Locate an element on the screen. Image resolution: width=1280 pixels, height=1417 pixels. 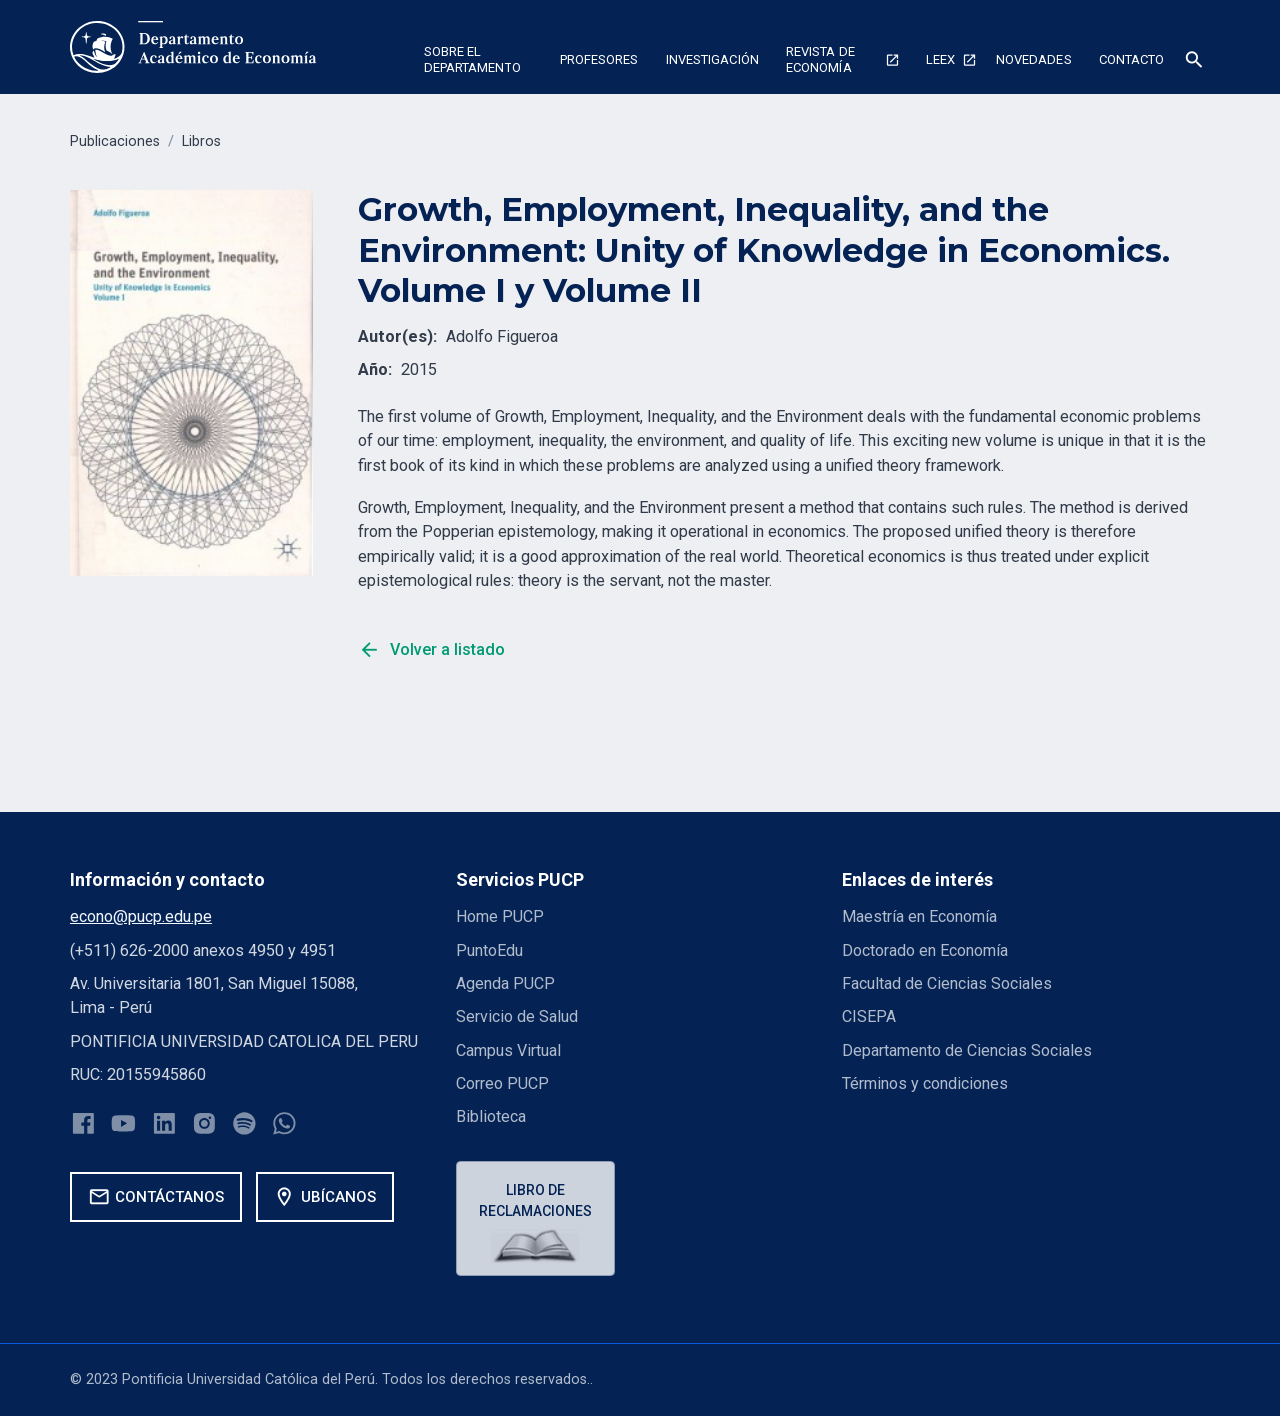
Agenda PUCP is located at coordinates (505, 983).